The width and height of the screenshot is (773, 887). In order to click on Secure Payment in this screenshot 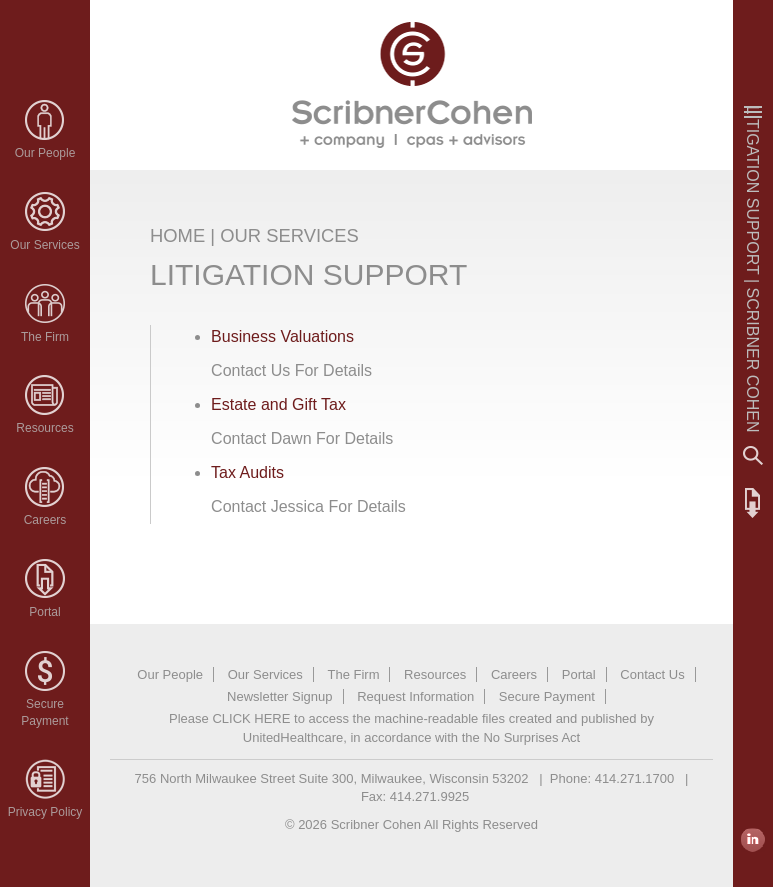, I will do `click(547, 696)`.